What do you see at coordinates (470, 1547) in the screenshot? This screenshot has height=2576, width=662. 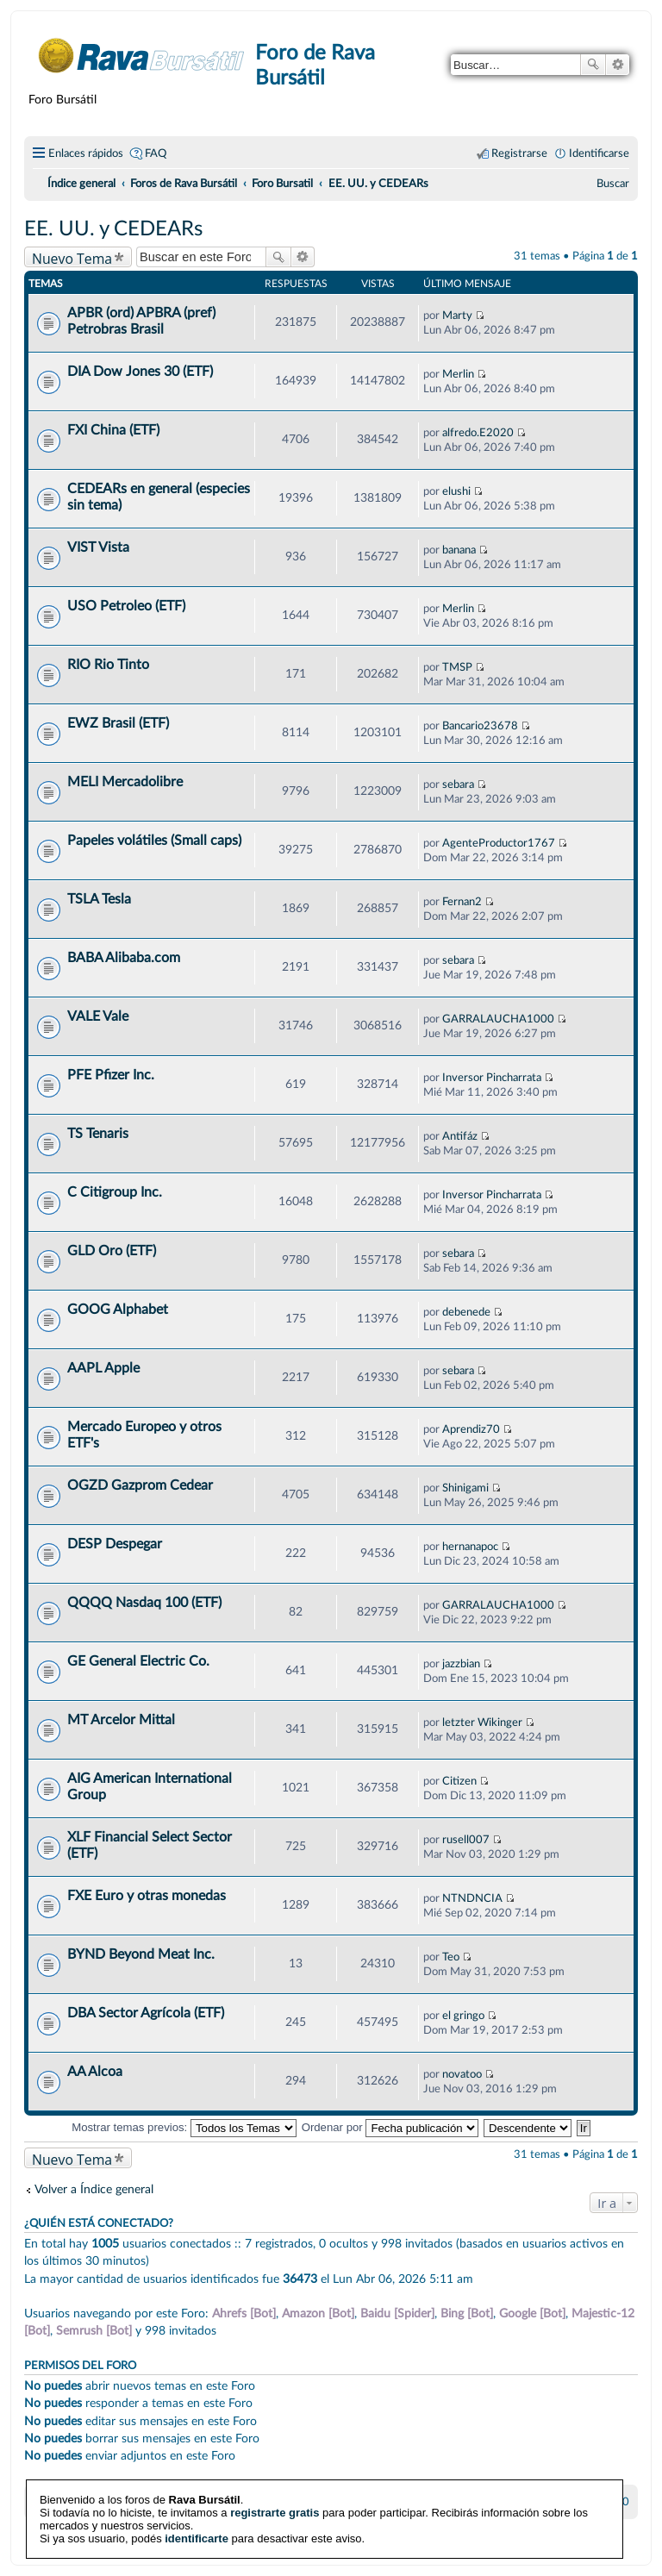 I see `hernanapoc` at bounding box center [470, 1547].